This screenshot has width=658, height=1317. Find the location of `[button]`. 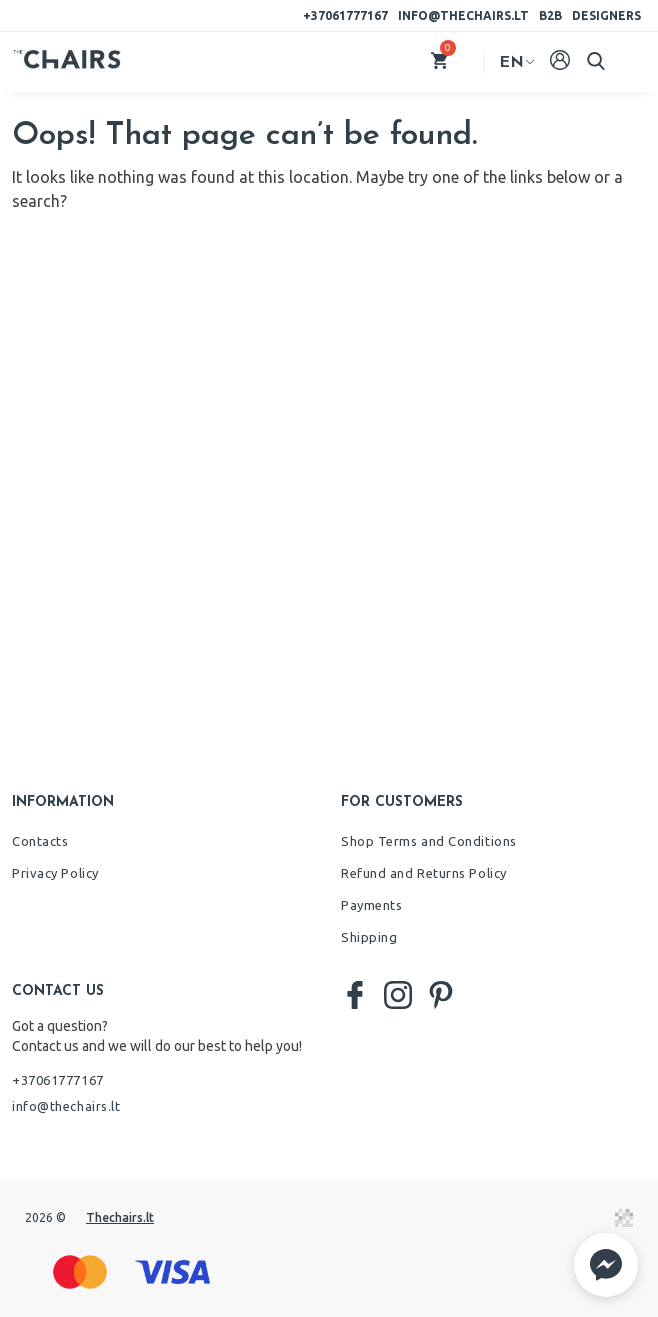

[button] is located at coordinates (606, 1265).